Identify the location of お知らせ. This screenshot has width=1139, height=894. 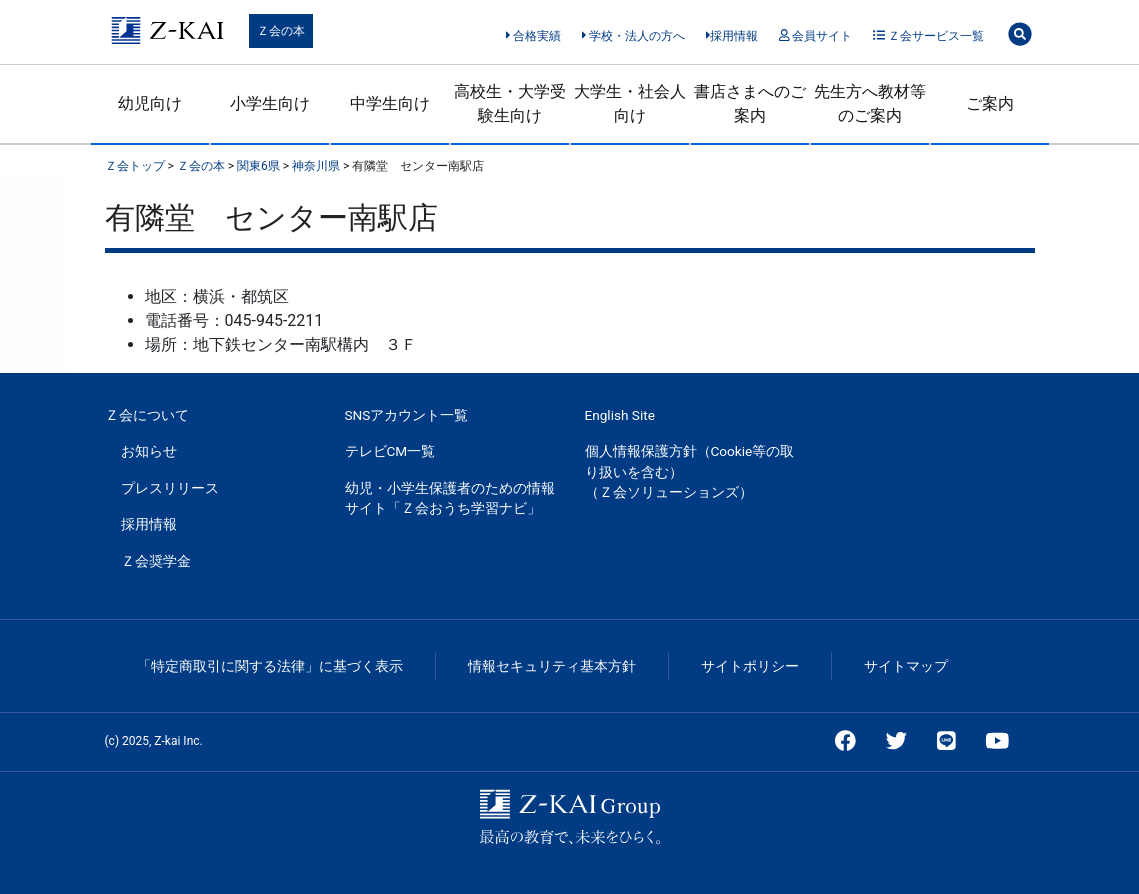
(149, 451).